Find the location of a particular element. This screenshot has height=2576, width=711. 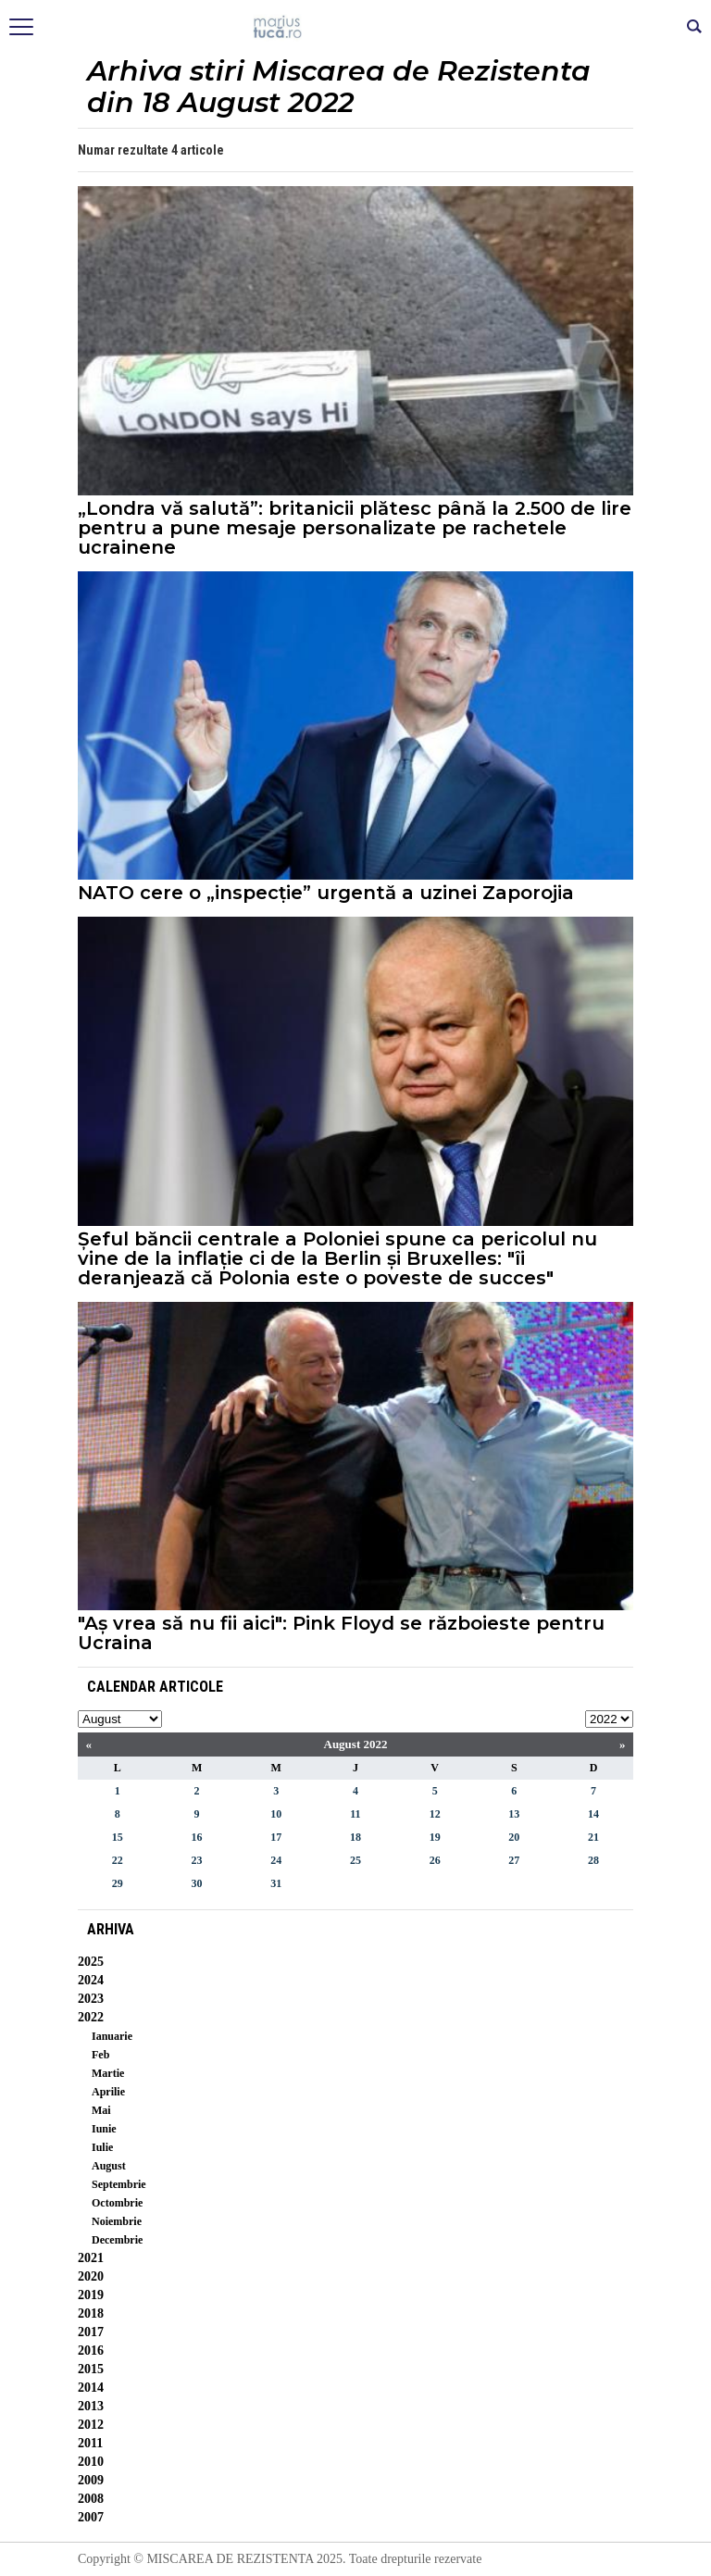

Noiembrie is located at coordinates (117, 2221).